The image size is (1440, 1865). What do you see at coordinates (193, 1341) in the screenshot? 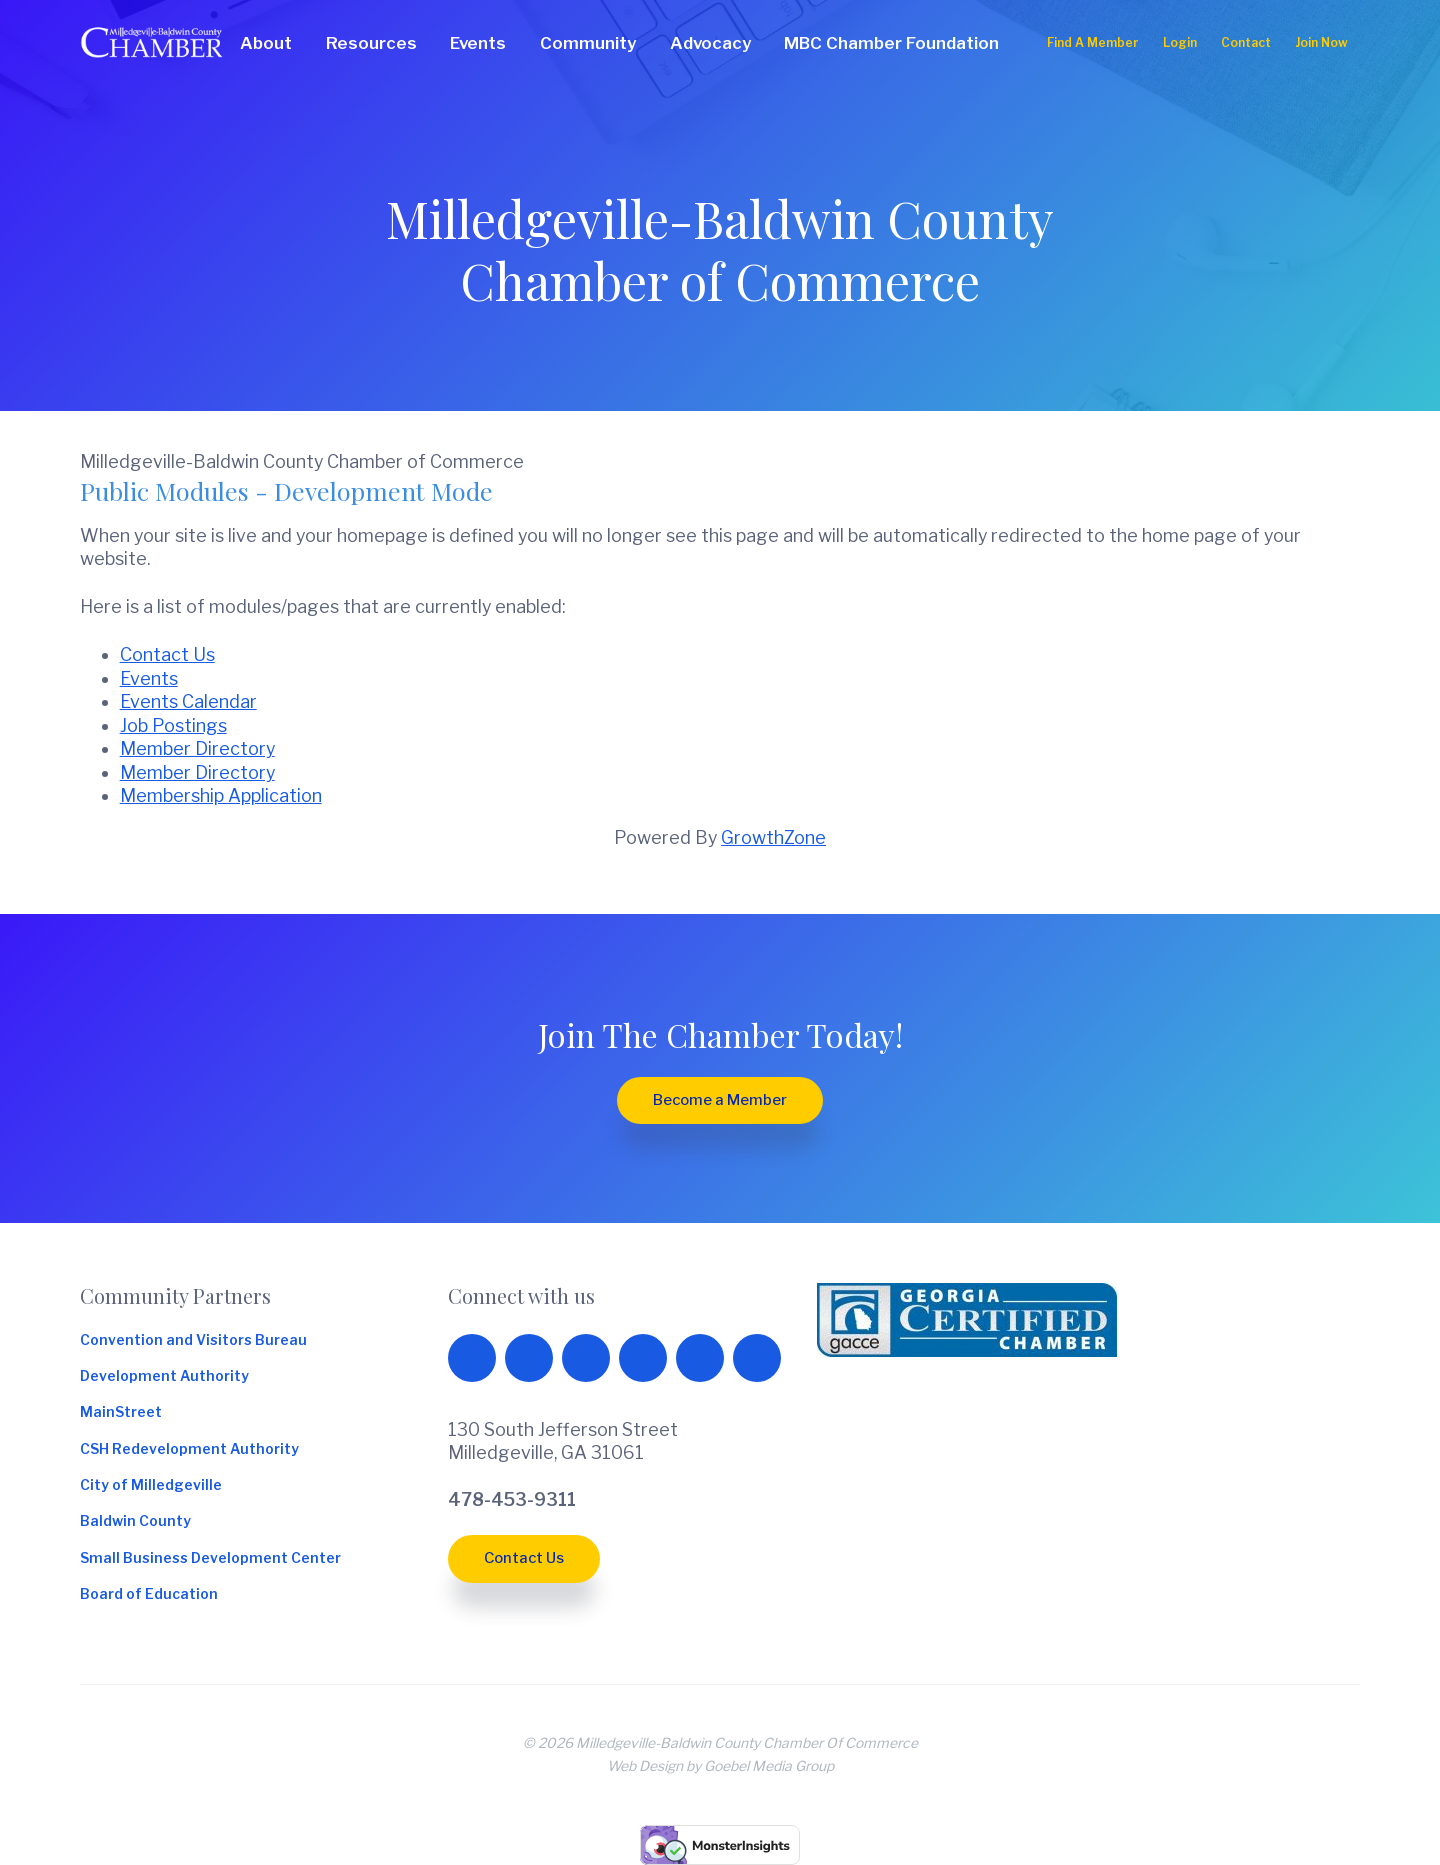
I see `Convention and Visitors Bureau` at bounding box center [193, 1341].